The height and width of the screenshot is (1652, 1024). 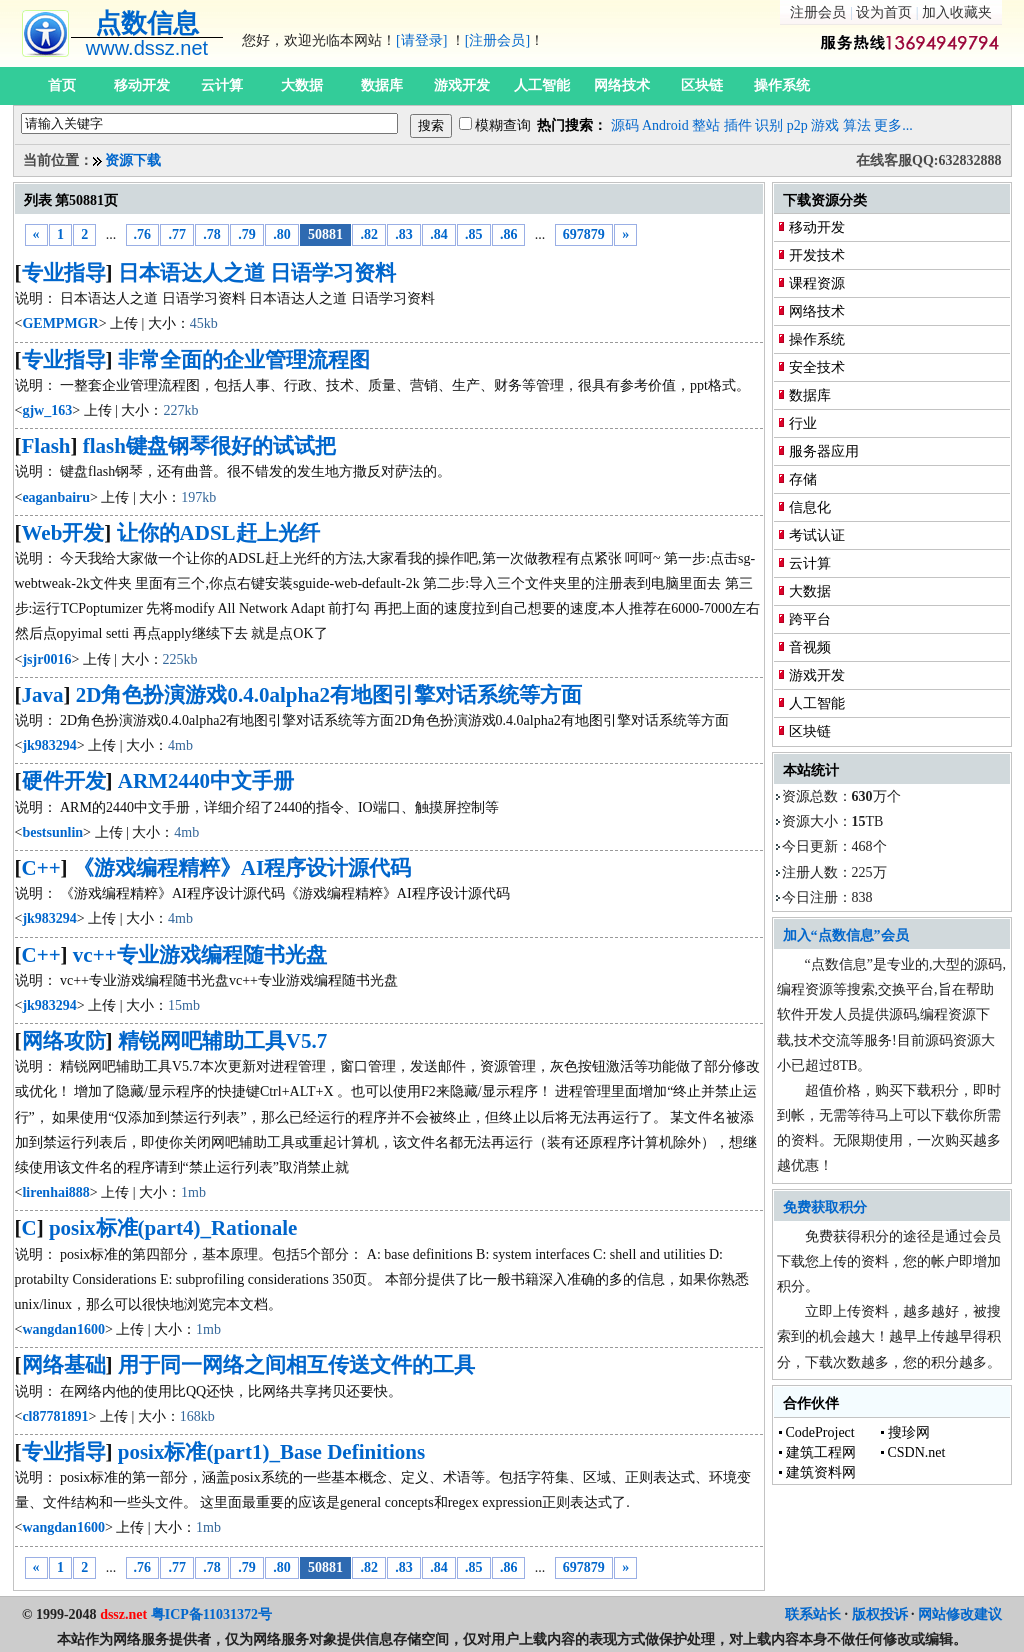 I want to click on posix标准(part1)_Base Definitions, so click(x=271, y=1452).